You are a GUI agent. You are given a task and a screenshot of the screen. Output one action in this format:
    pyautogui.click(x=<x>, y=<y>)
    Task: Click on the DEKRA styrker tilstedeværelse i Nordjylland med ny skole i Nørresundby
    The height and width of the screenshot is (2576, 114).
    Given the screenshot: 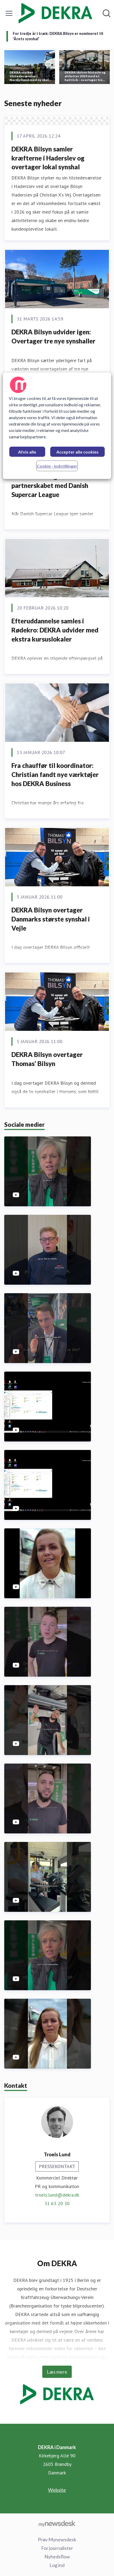 What is the action you would take?
    pyautogui.click(x=31, y=76)
    